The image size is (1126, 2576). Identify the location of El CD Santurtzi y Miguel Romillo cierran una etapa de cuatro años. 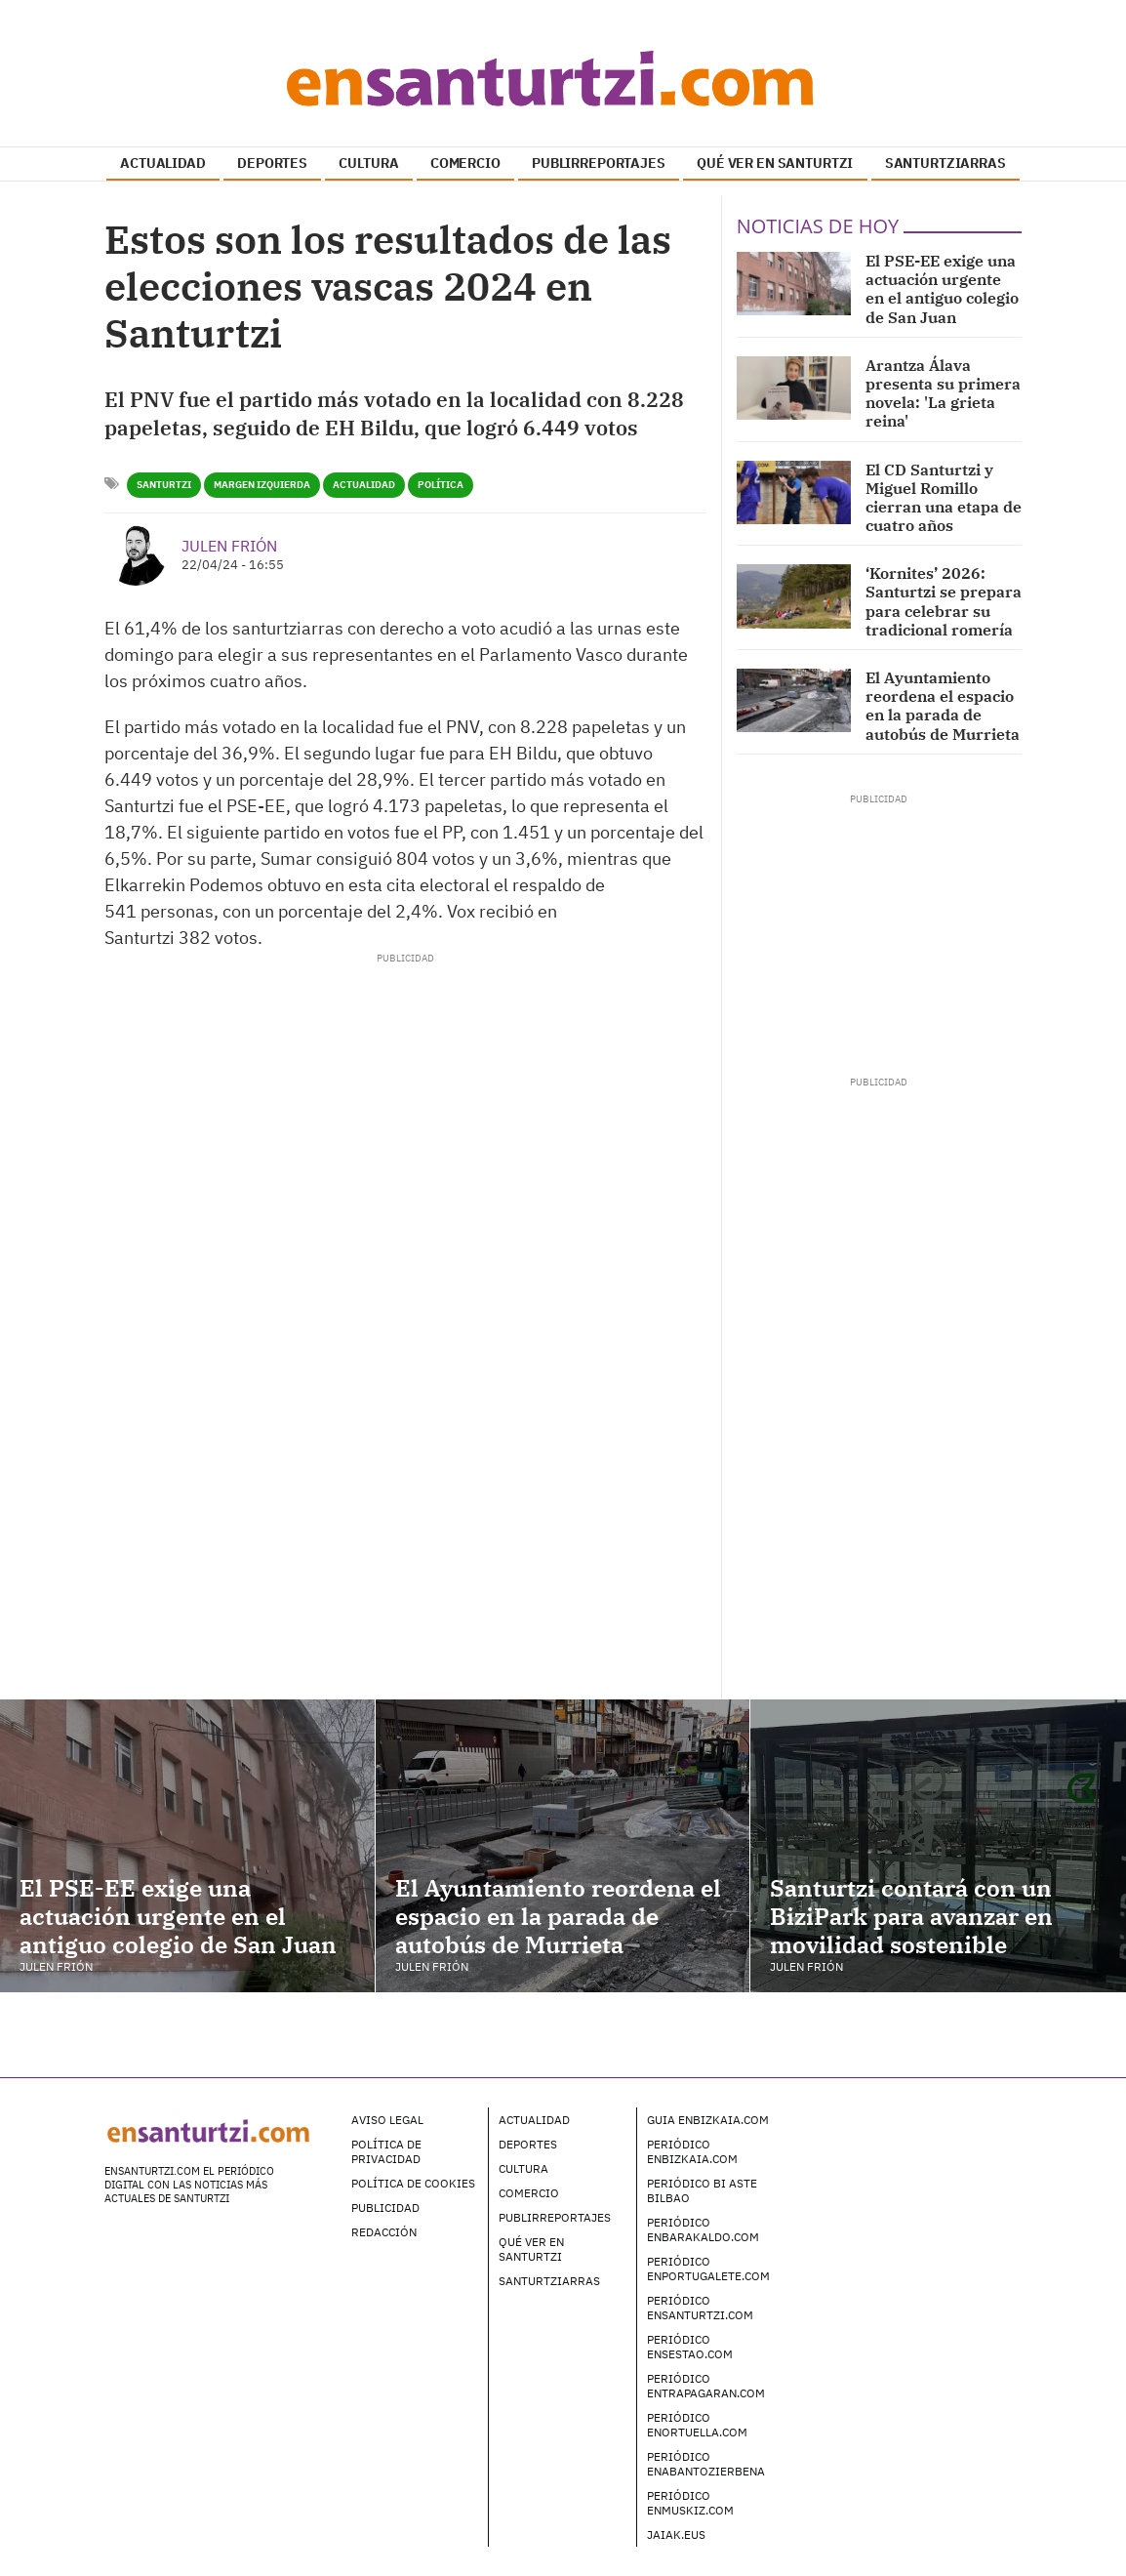
(943, 498).